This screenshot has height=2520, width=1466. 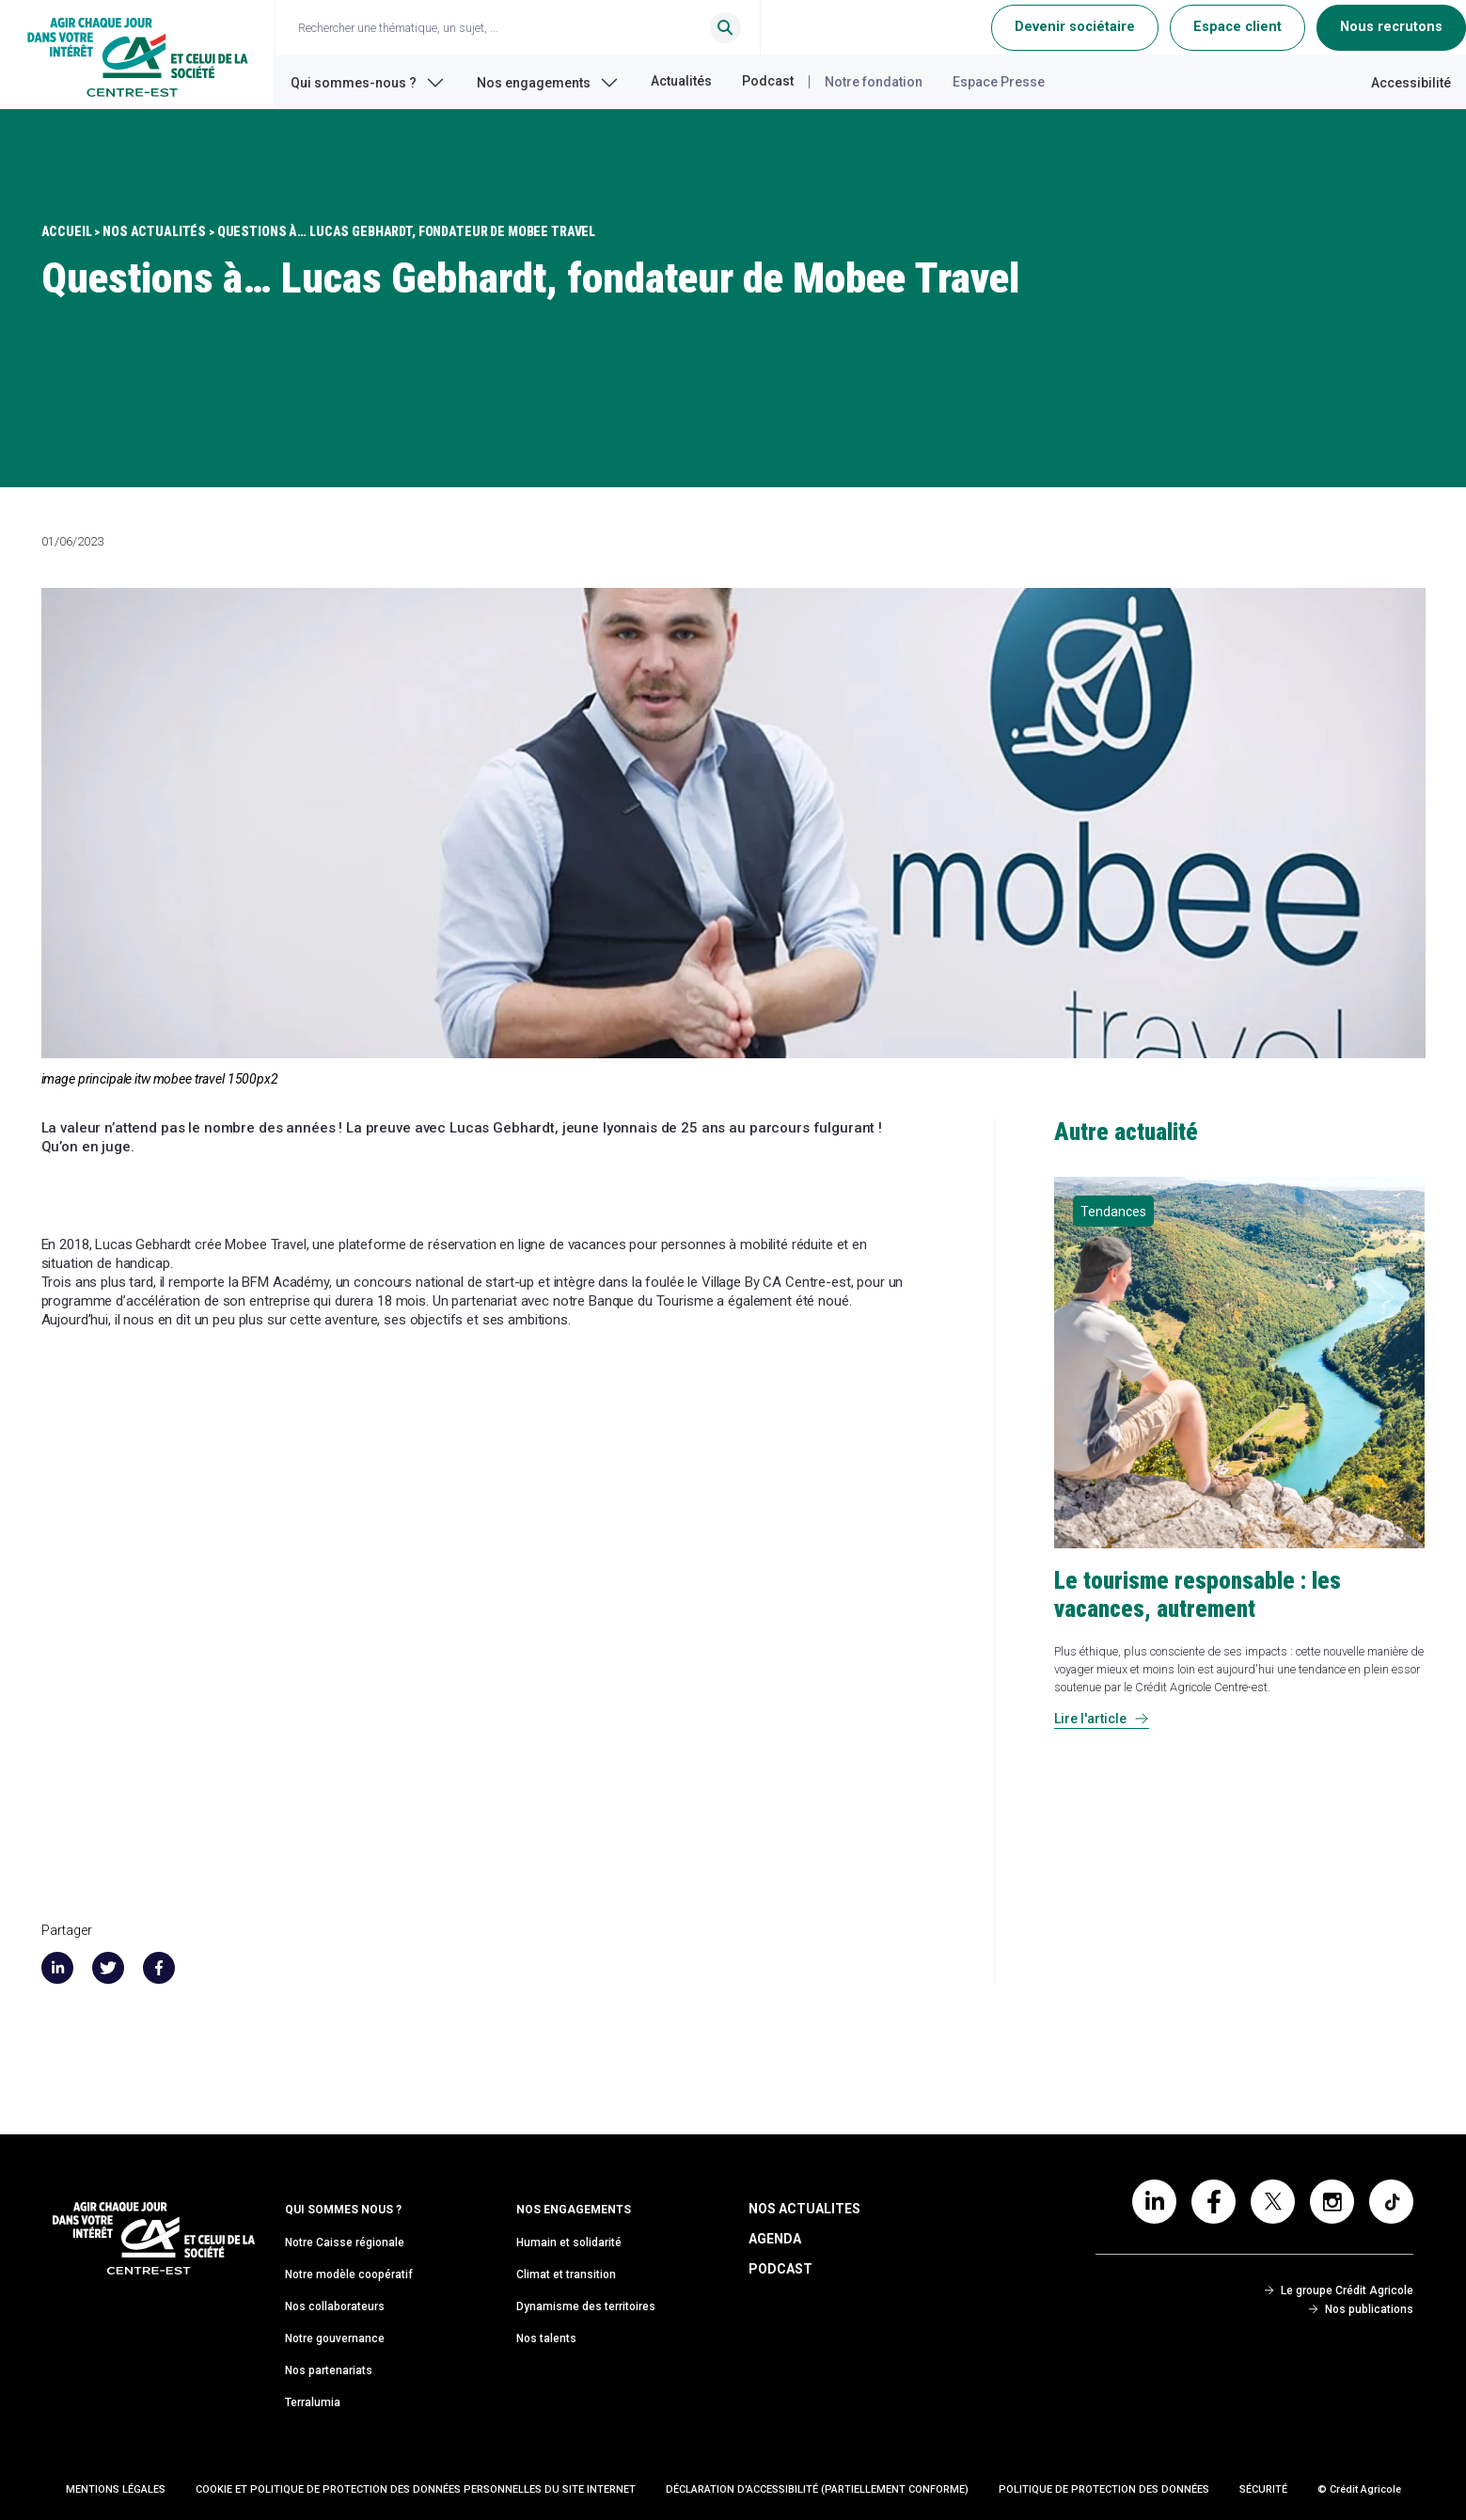 What do you see at coordinates (569, 2242) in the screenshot?
I see `Humain et solidarité` at bounding box center [569, 2242].